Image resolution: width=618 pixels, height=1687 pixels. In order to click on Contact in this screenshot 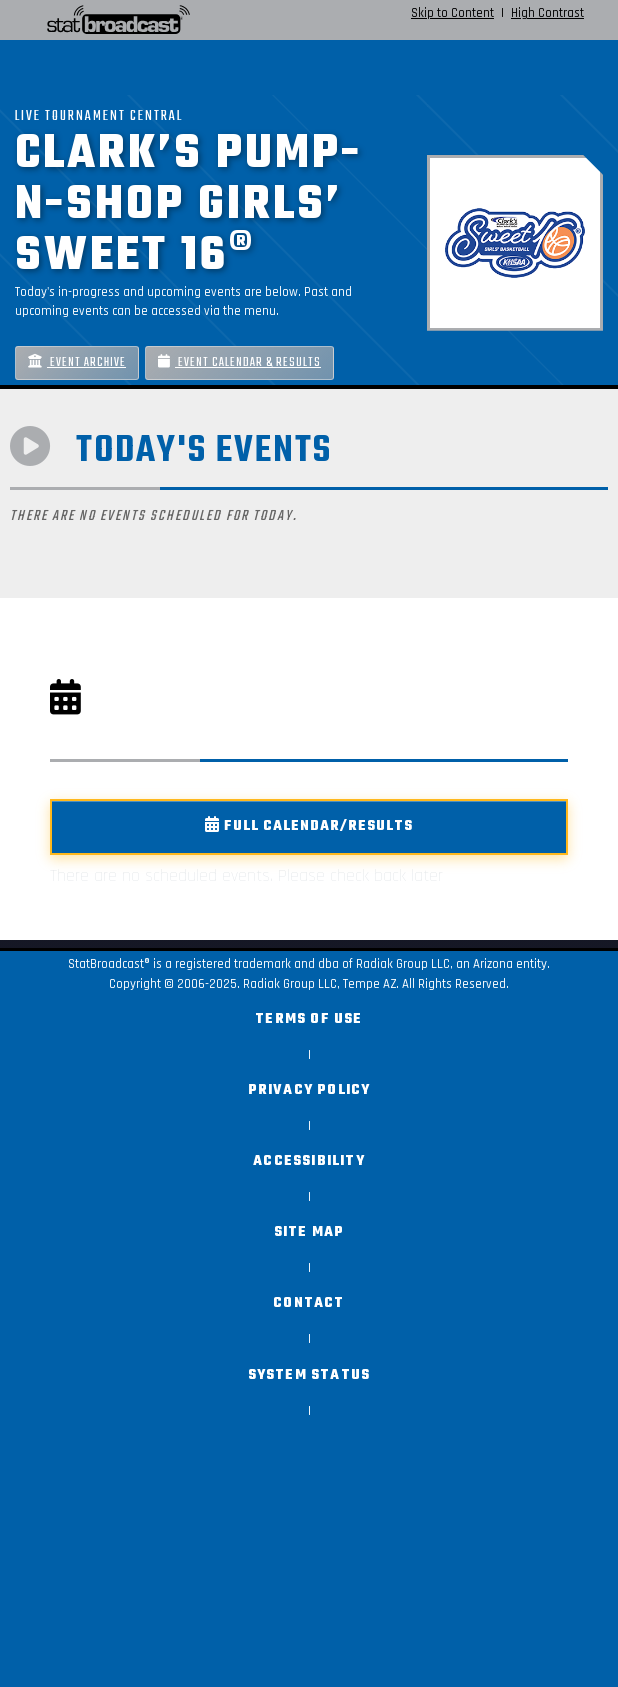, I will do `click(308, 1303)`.